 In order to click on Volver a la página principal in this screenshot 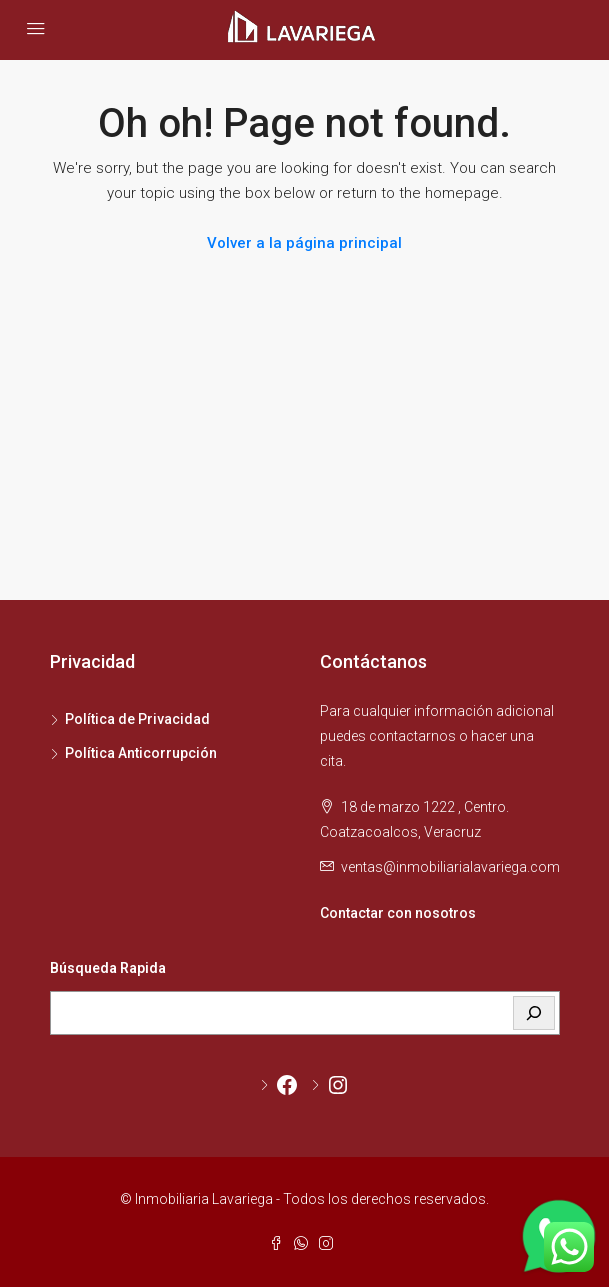, I will do `click(304, 243)`.